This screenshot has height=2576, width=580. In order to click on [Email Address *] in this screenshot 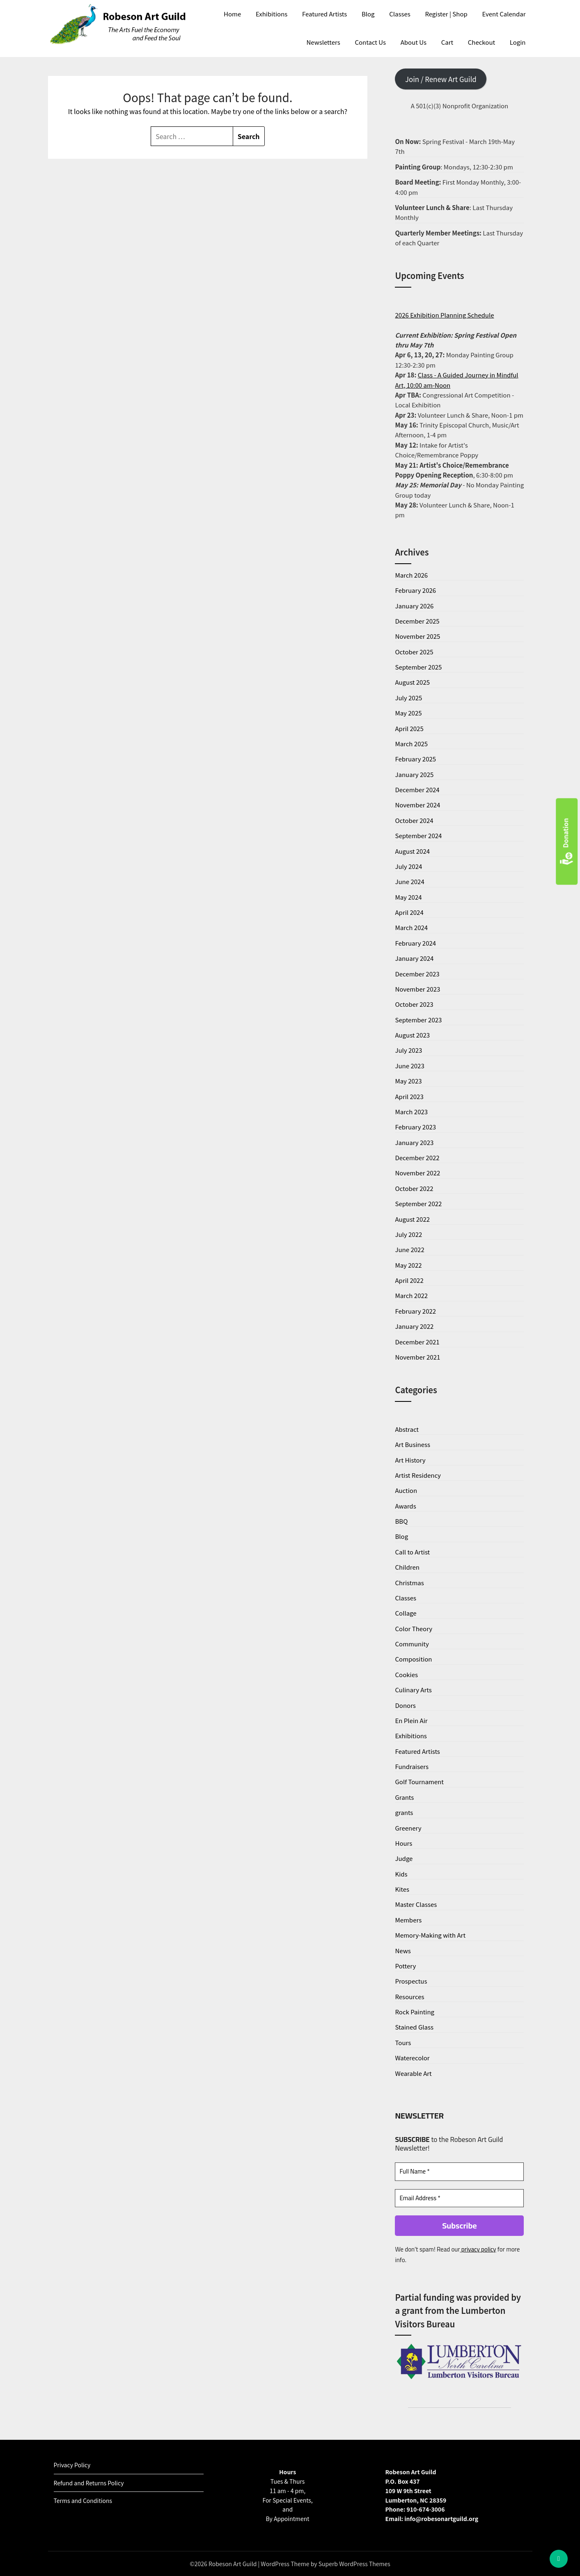, I will do `click(459, 2198)`.